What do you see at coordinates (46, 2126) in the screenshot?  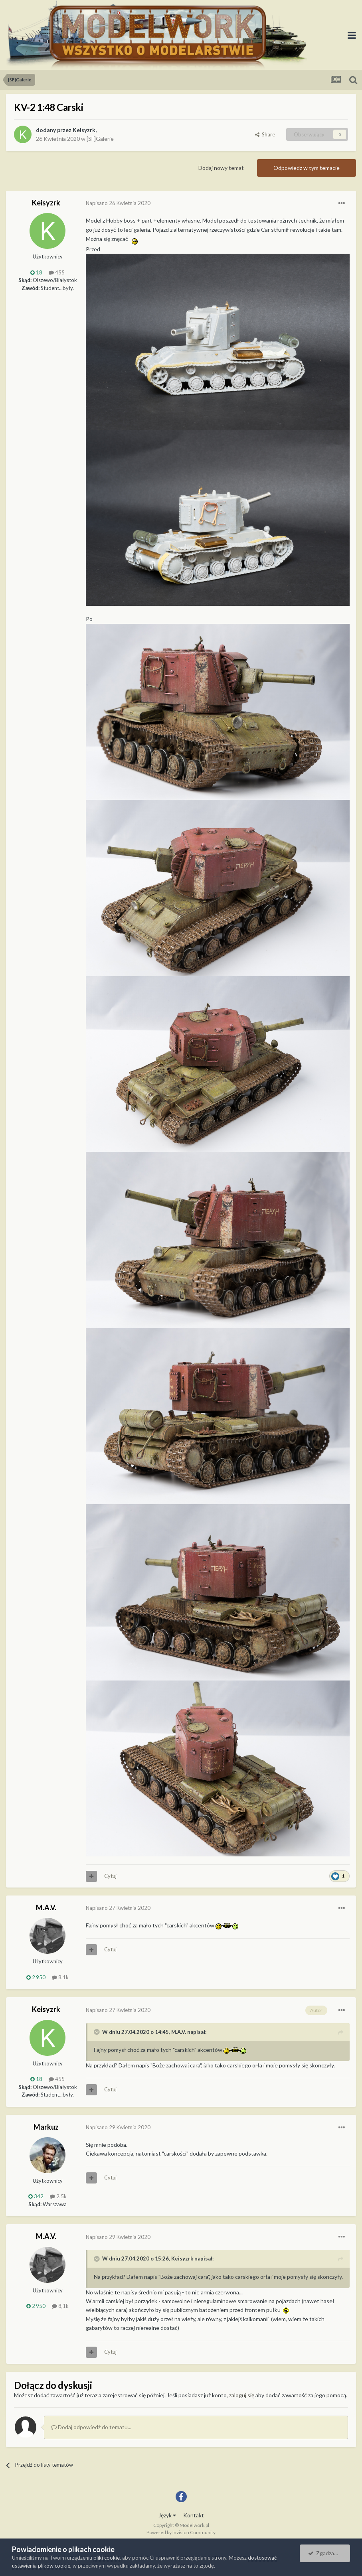 I see `Markuz` at bounding box center [46, 2126].